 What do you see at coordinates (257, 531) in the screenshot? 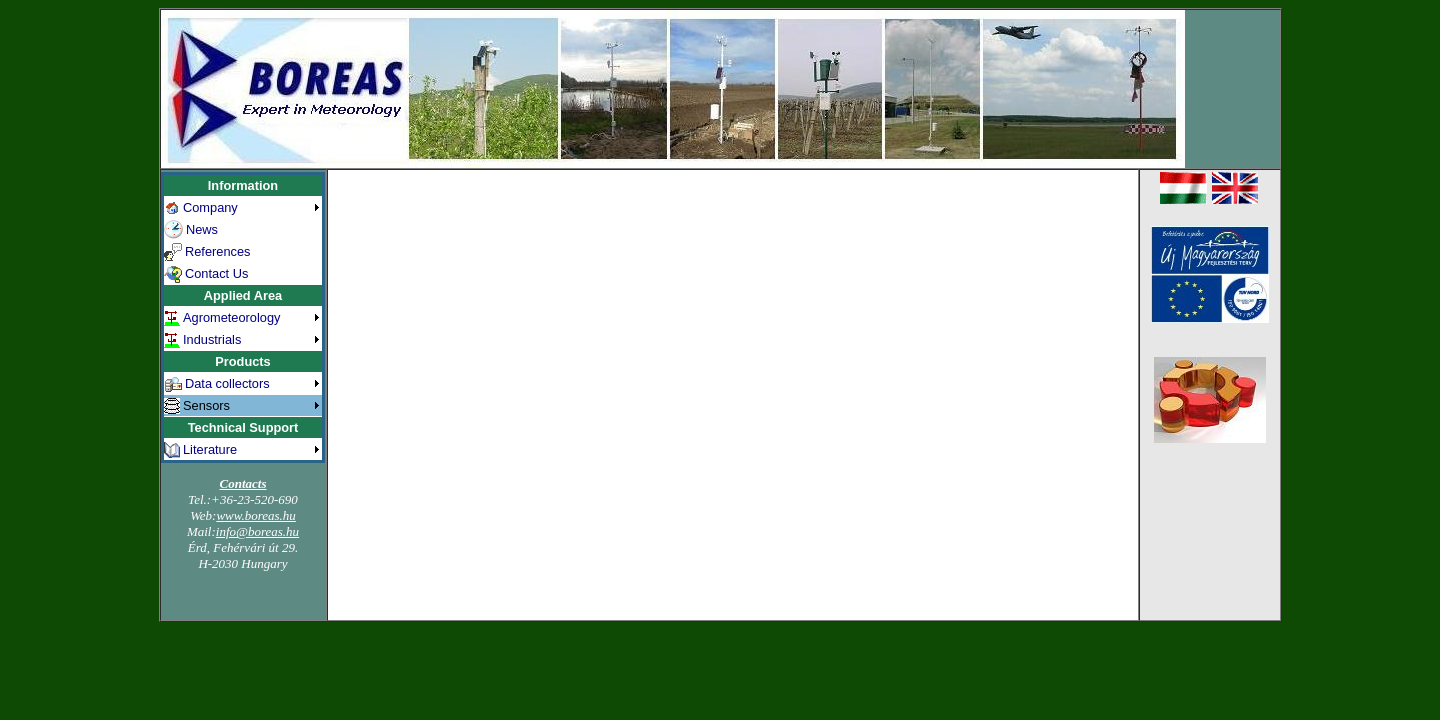
I see `info@boreas.hu` at bounding box center [257, 531].